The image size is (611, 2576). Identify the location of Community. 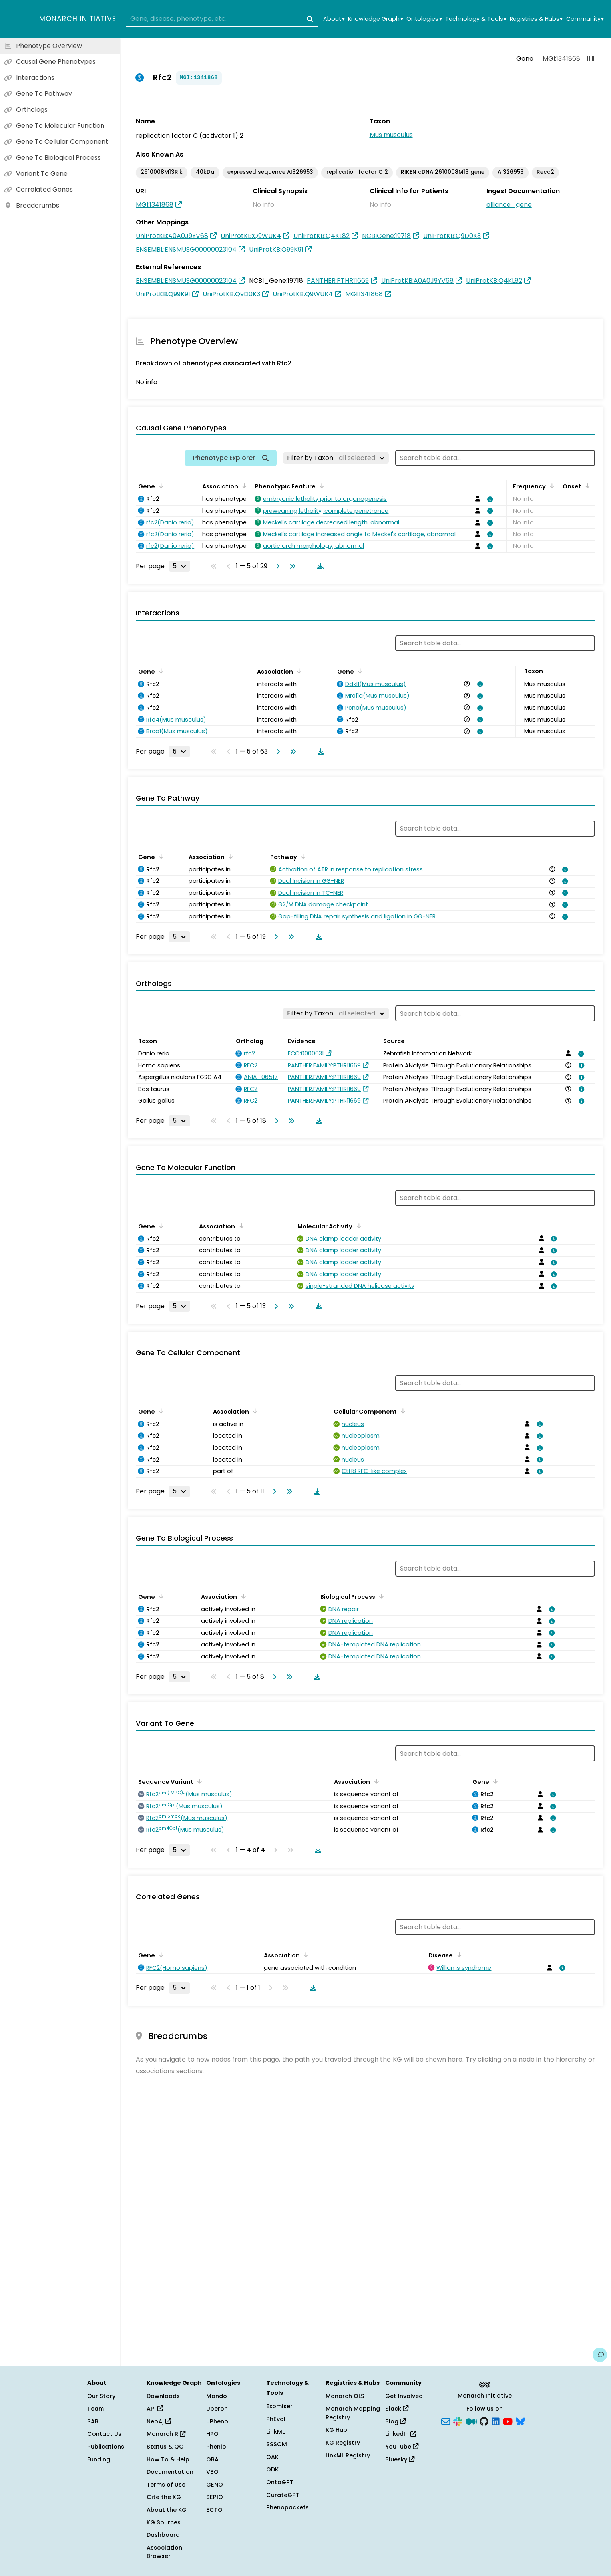
(585, 19).